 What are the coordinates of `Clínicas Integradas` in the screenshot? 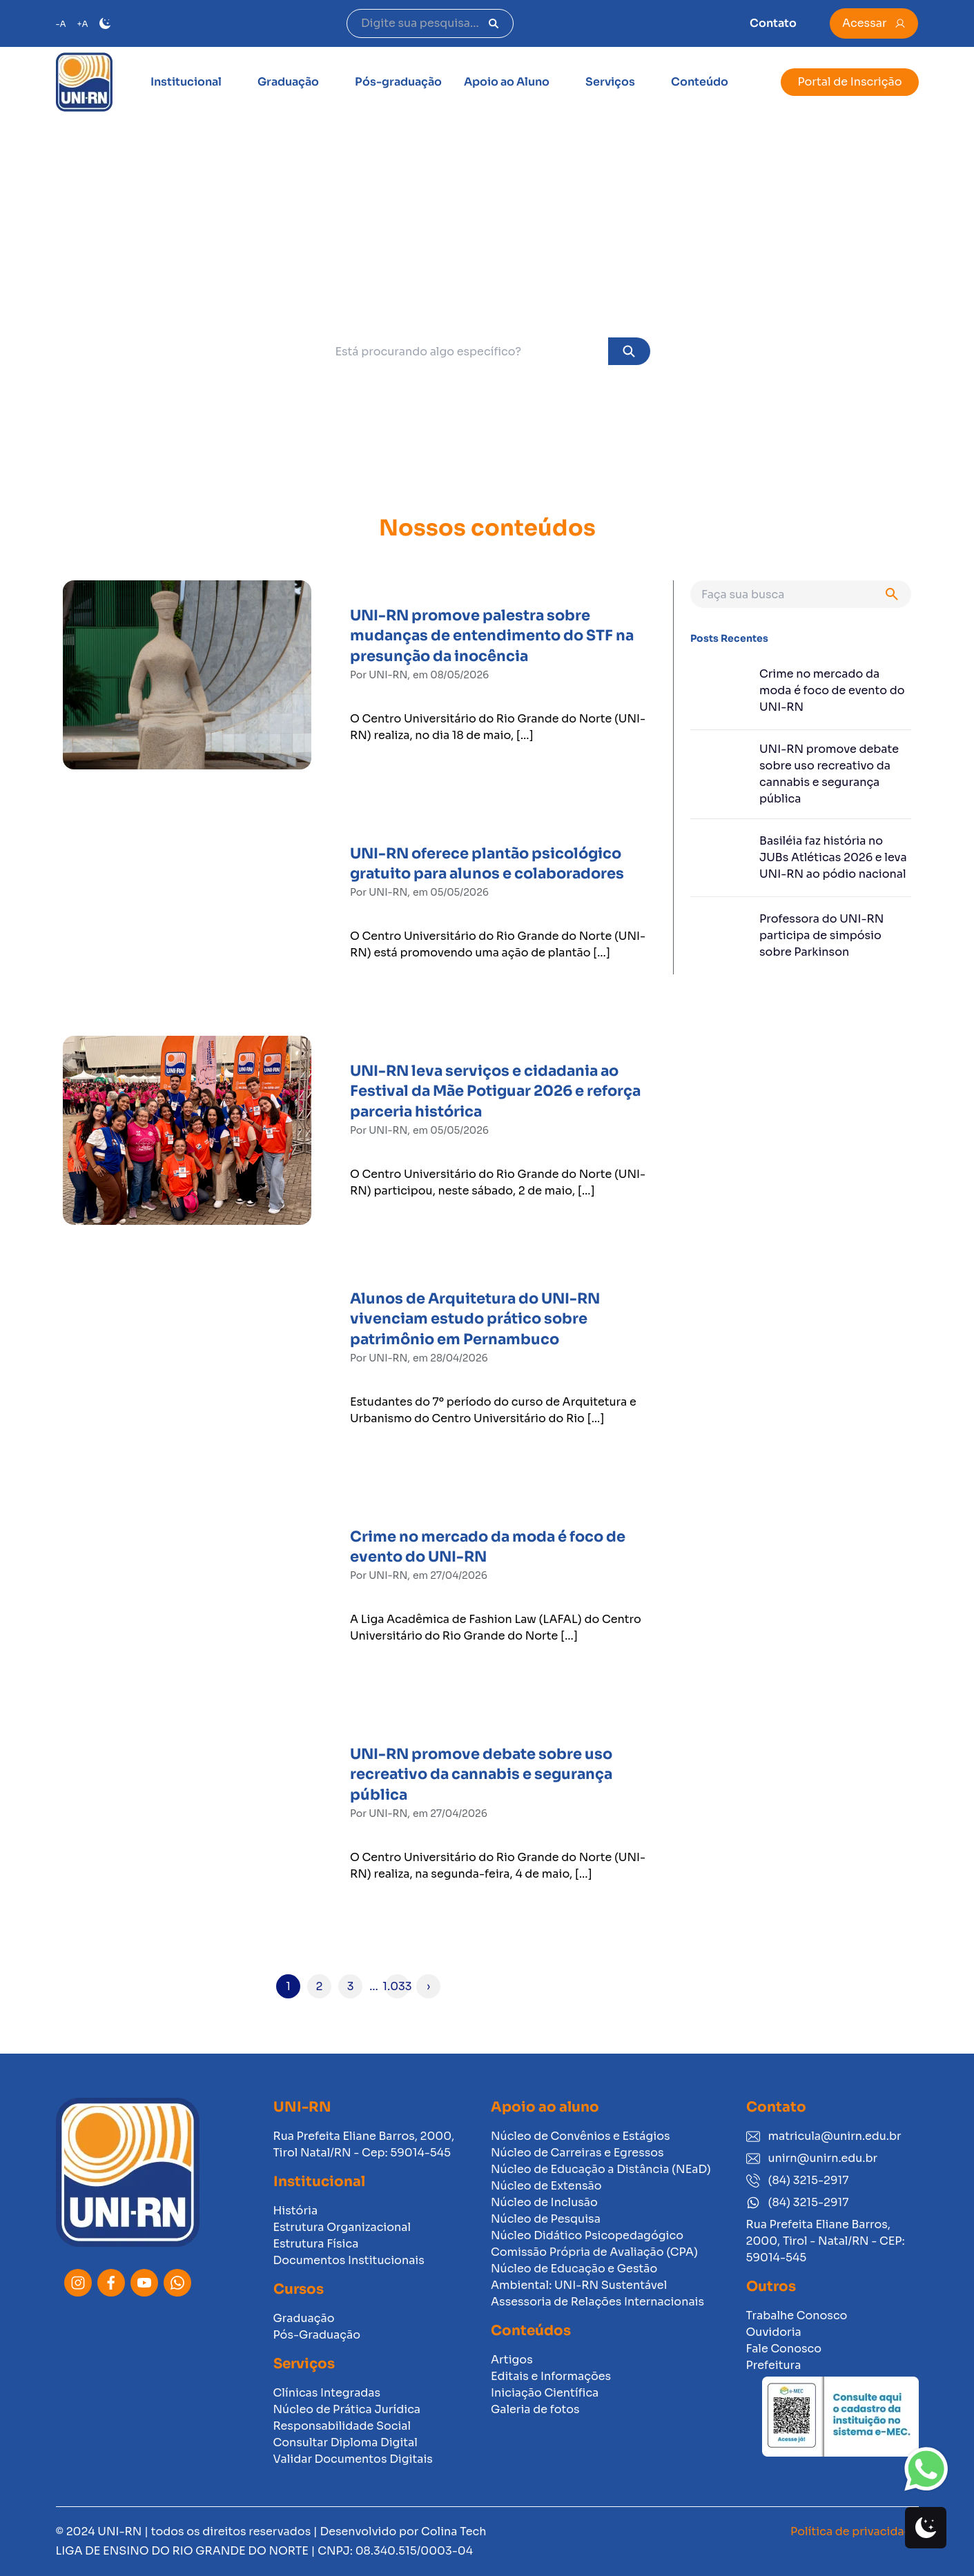 It's located at (327, 2393).